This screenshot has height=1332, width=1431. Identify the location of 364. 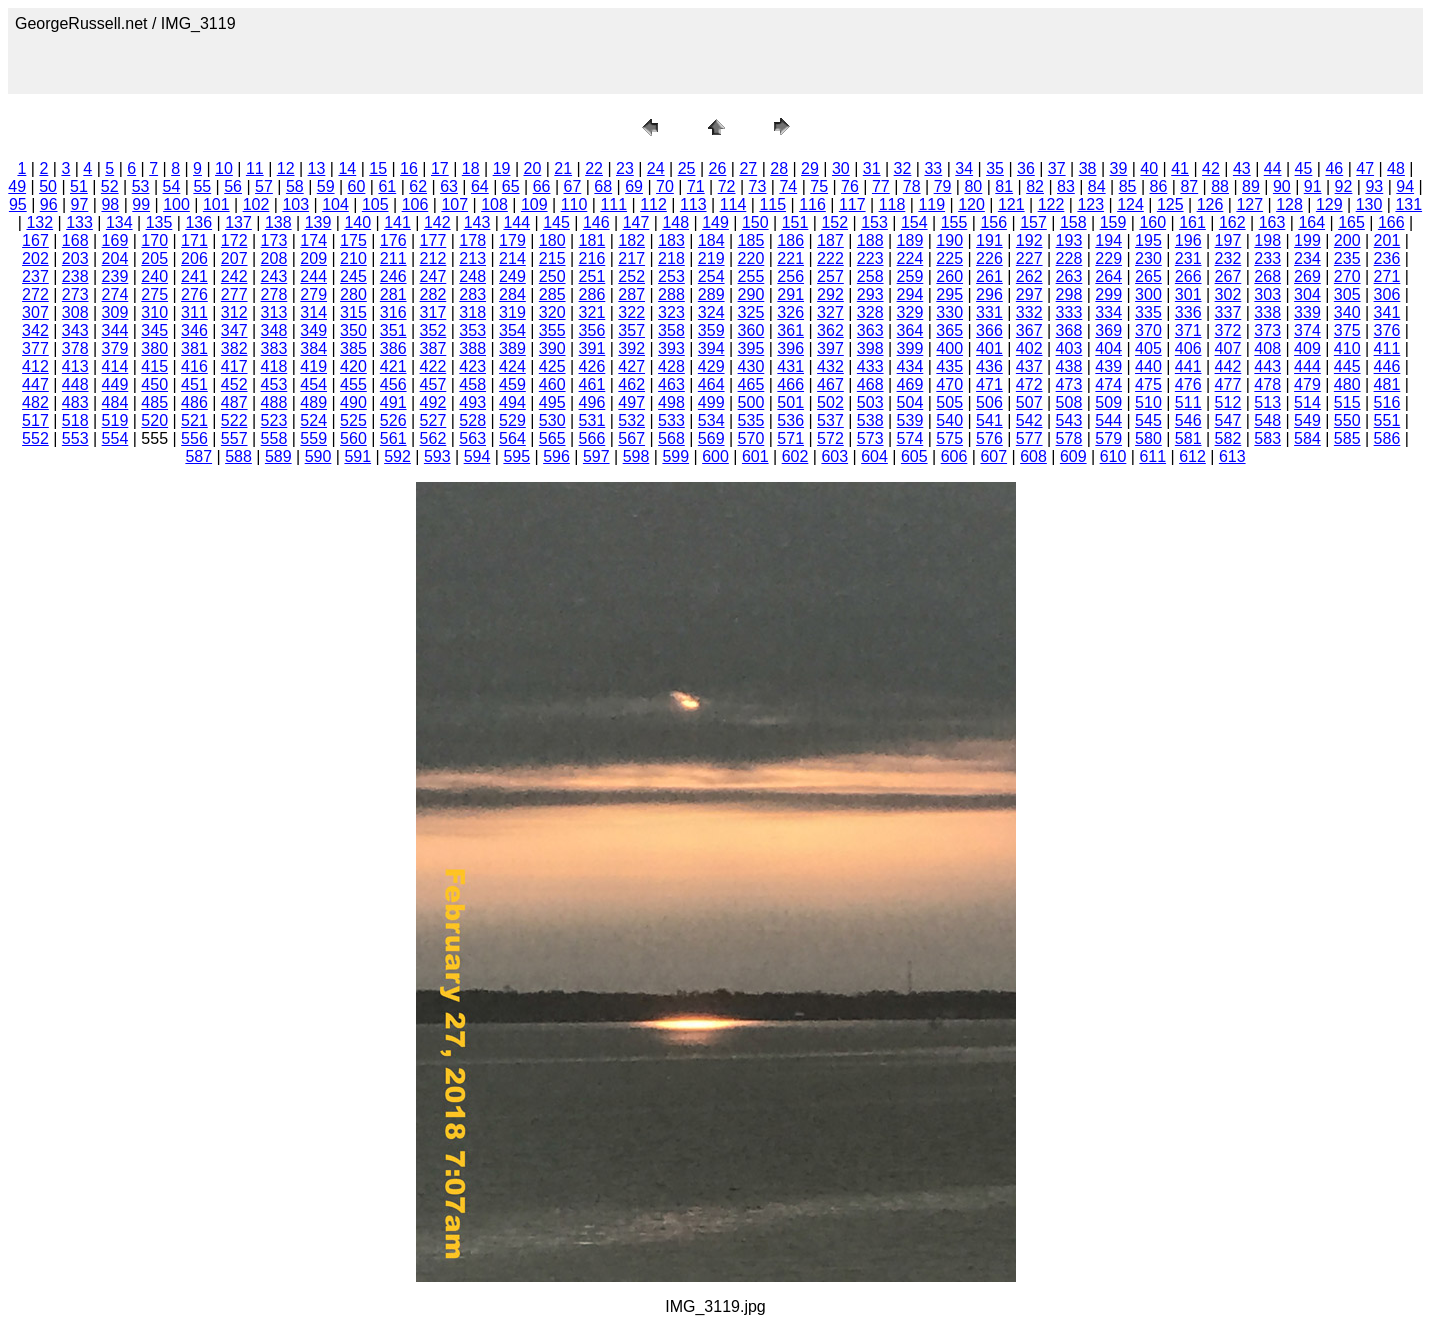
(910, 330).